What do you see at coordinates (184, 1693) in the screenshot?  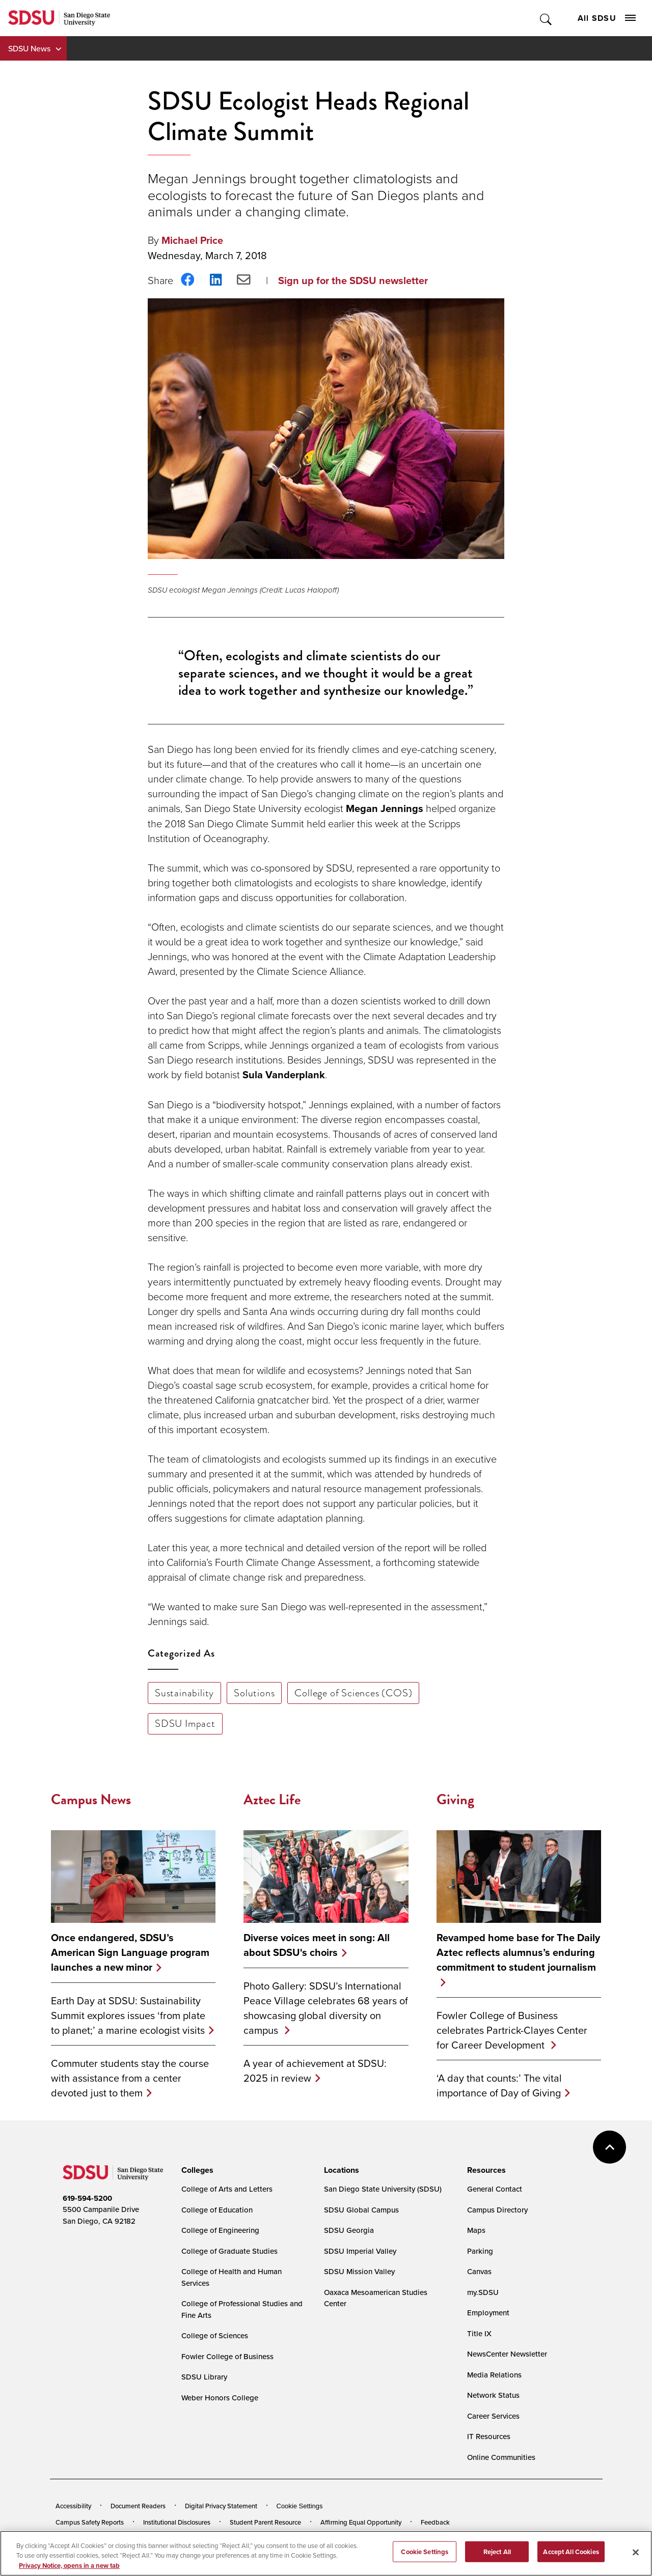 I see `Sustainability` at bounding box center [184, 1693].